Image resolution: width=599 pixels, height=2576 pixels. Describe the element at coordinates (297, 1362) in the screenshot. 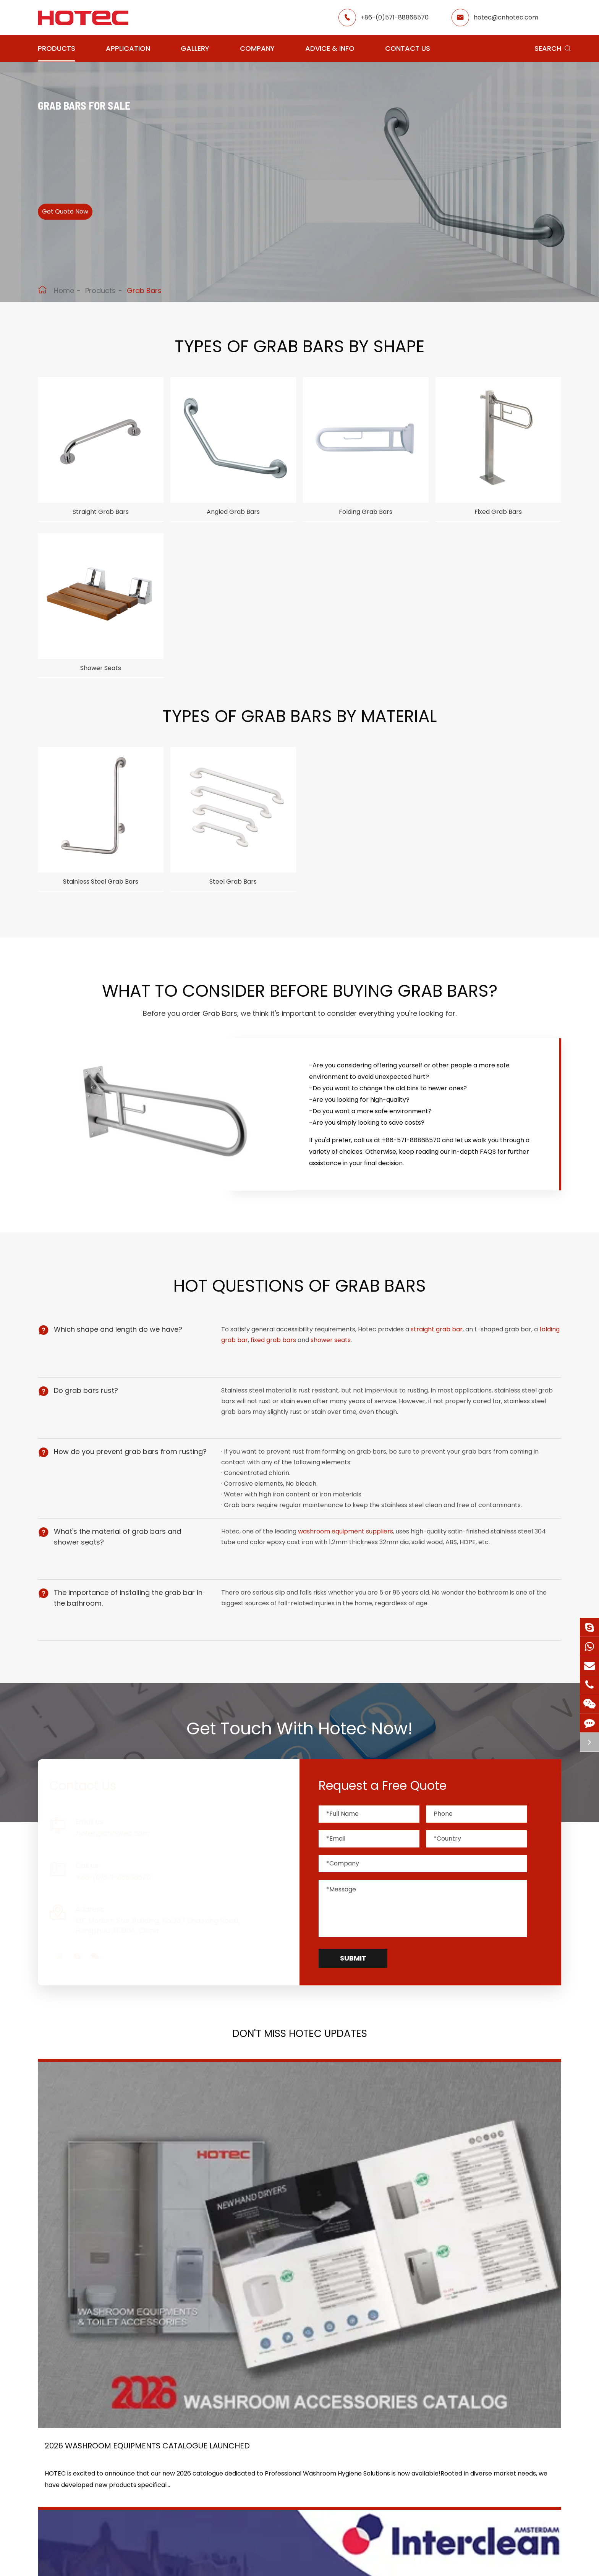

I see `fixed grab bars` at that location.